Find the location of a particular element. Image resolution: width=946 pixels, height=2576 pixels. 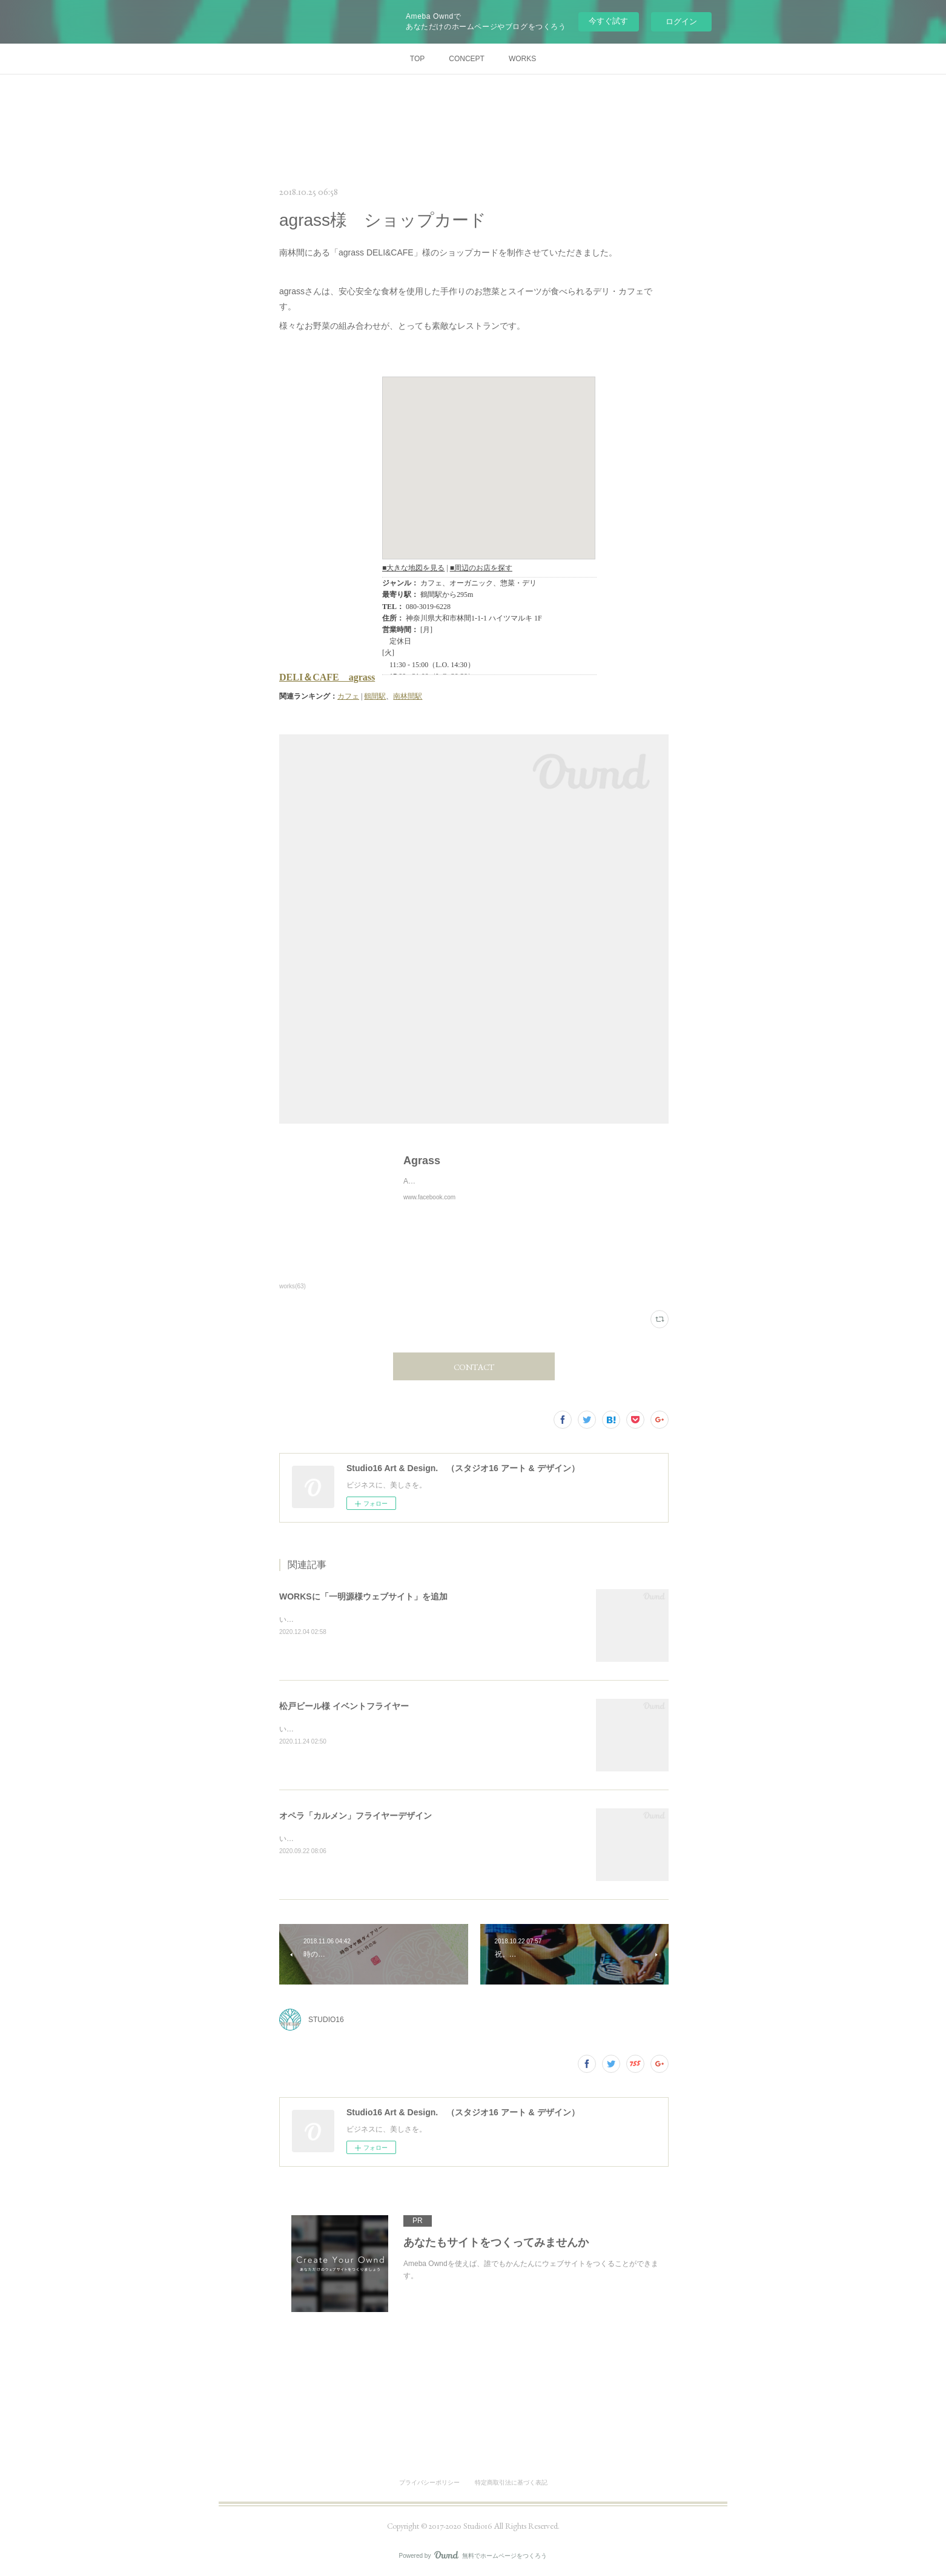

オペラ「カルメン」フライヤーデザイン is located at coordinates (355, 1815).